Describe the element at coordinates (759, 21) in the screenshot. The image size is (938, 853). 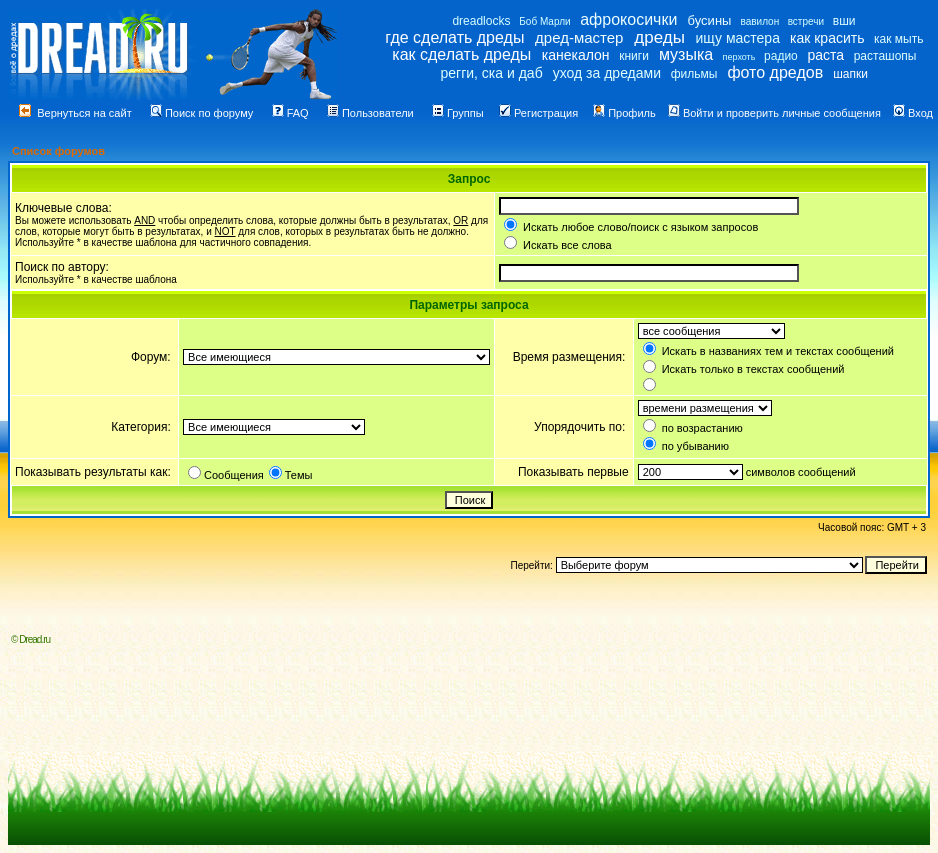
I see `вавилон` at that location.